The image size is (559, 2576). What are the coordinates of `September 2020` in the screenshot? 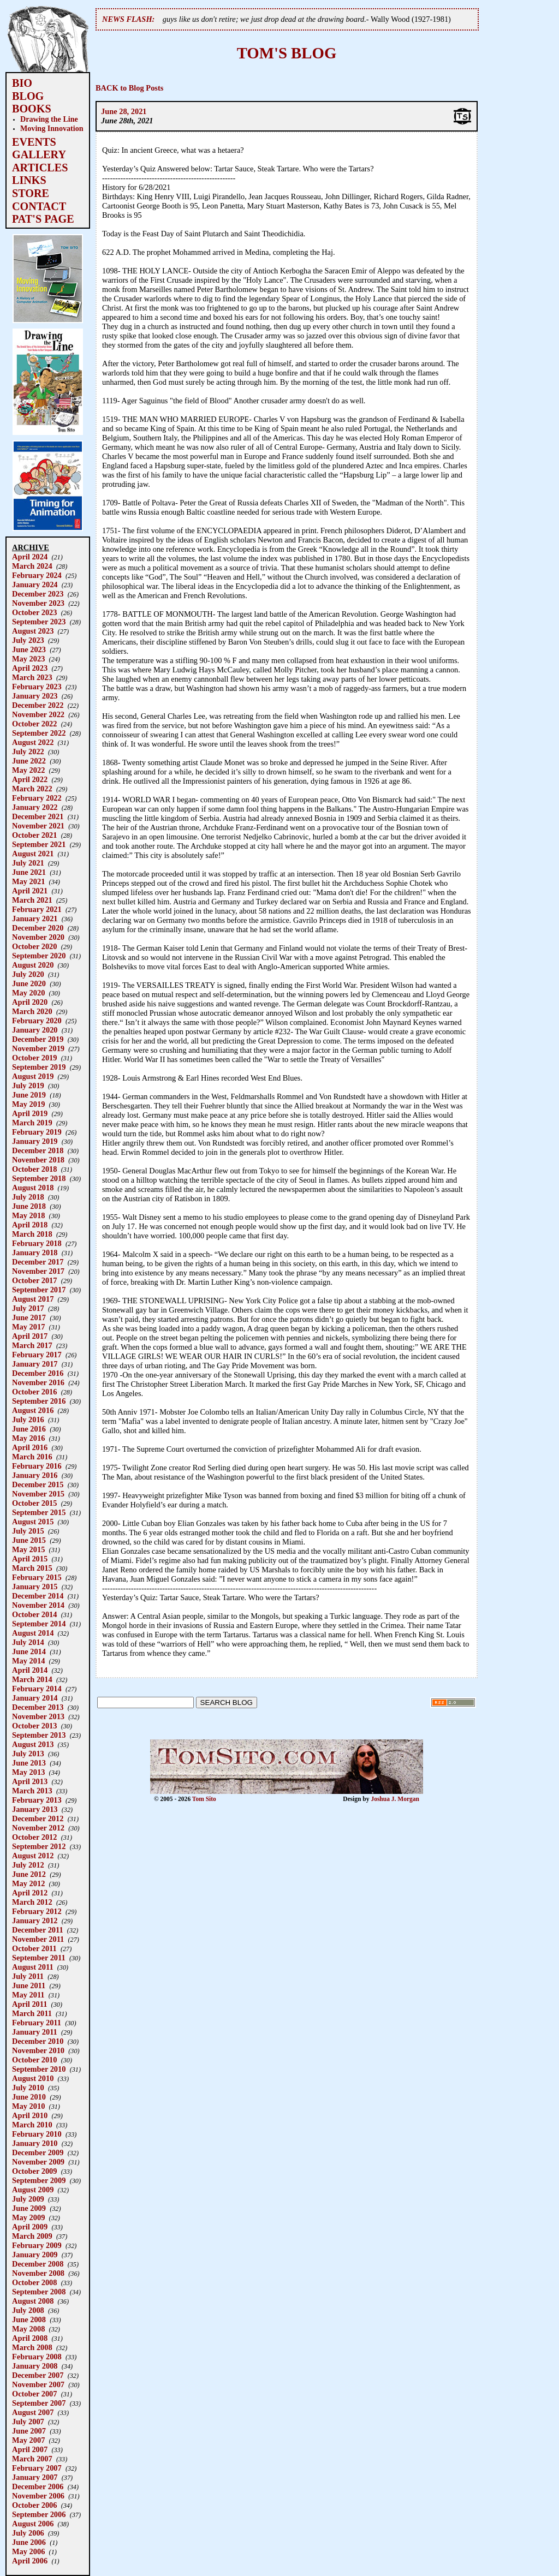 It's located at (39, 955).